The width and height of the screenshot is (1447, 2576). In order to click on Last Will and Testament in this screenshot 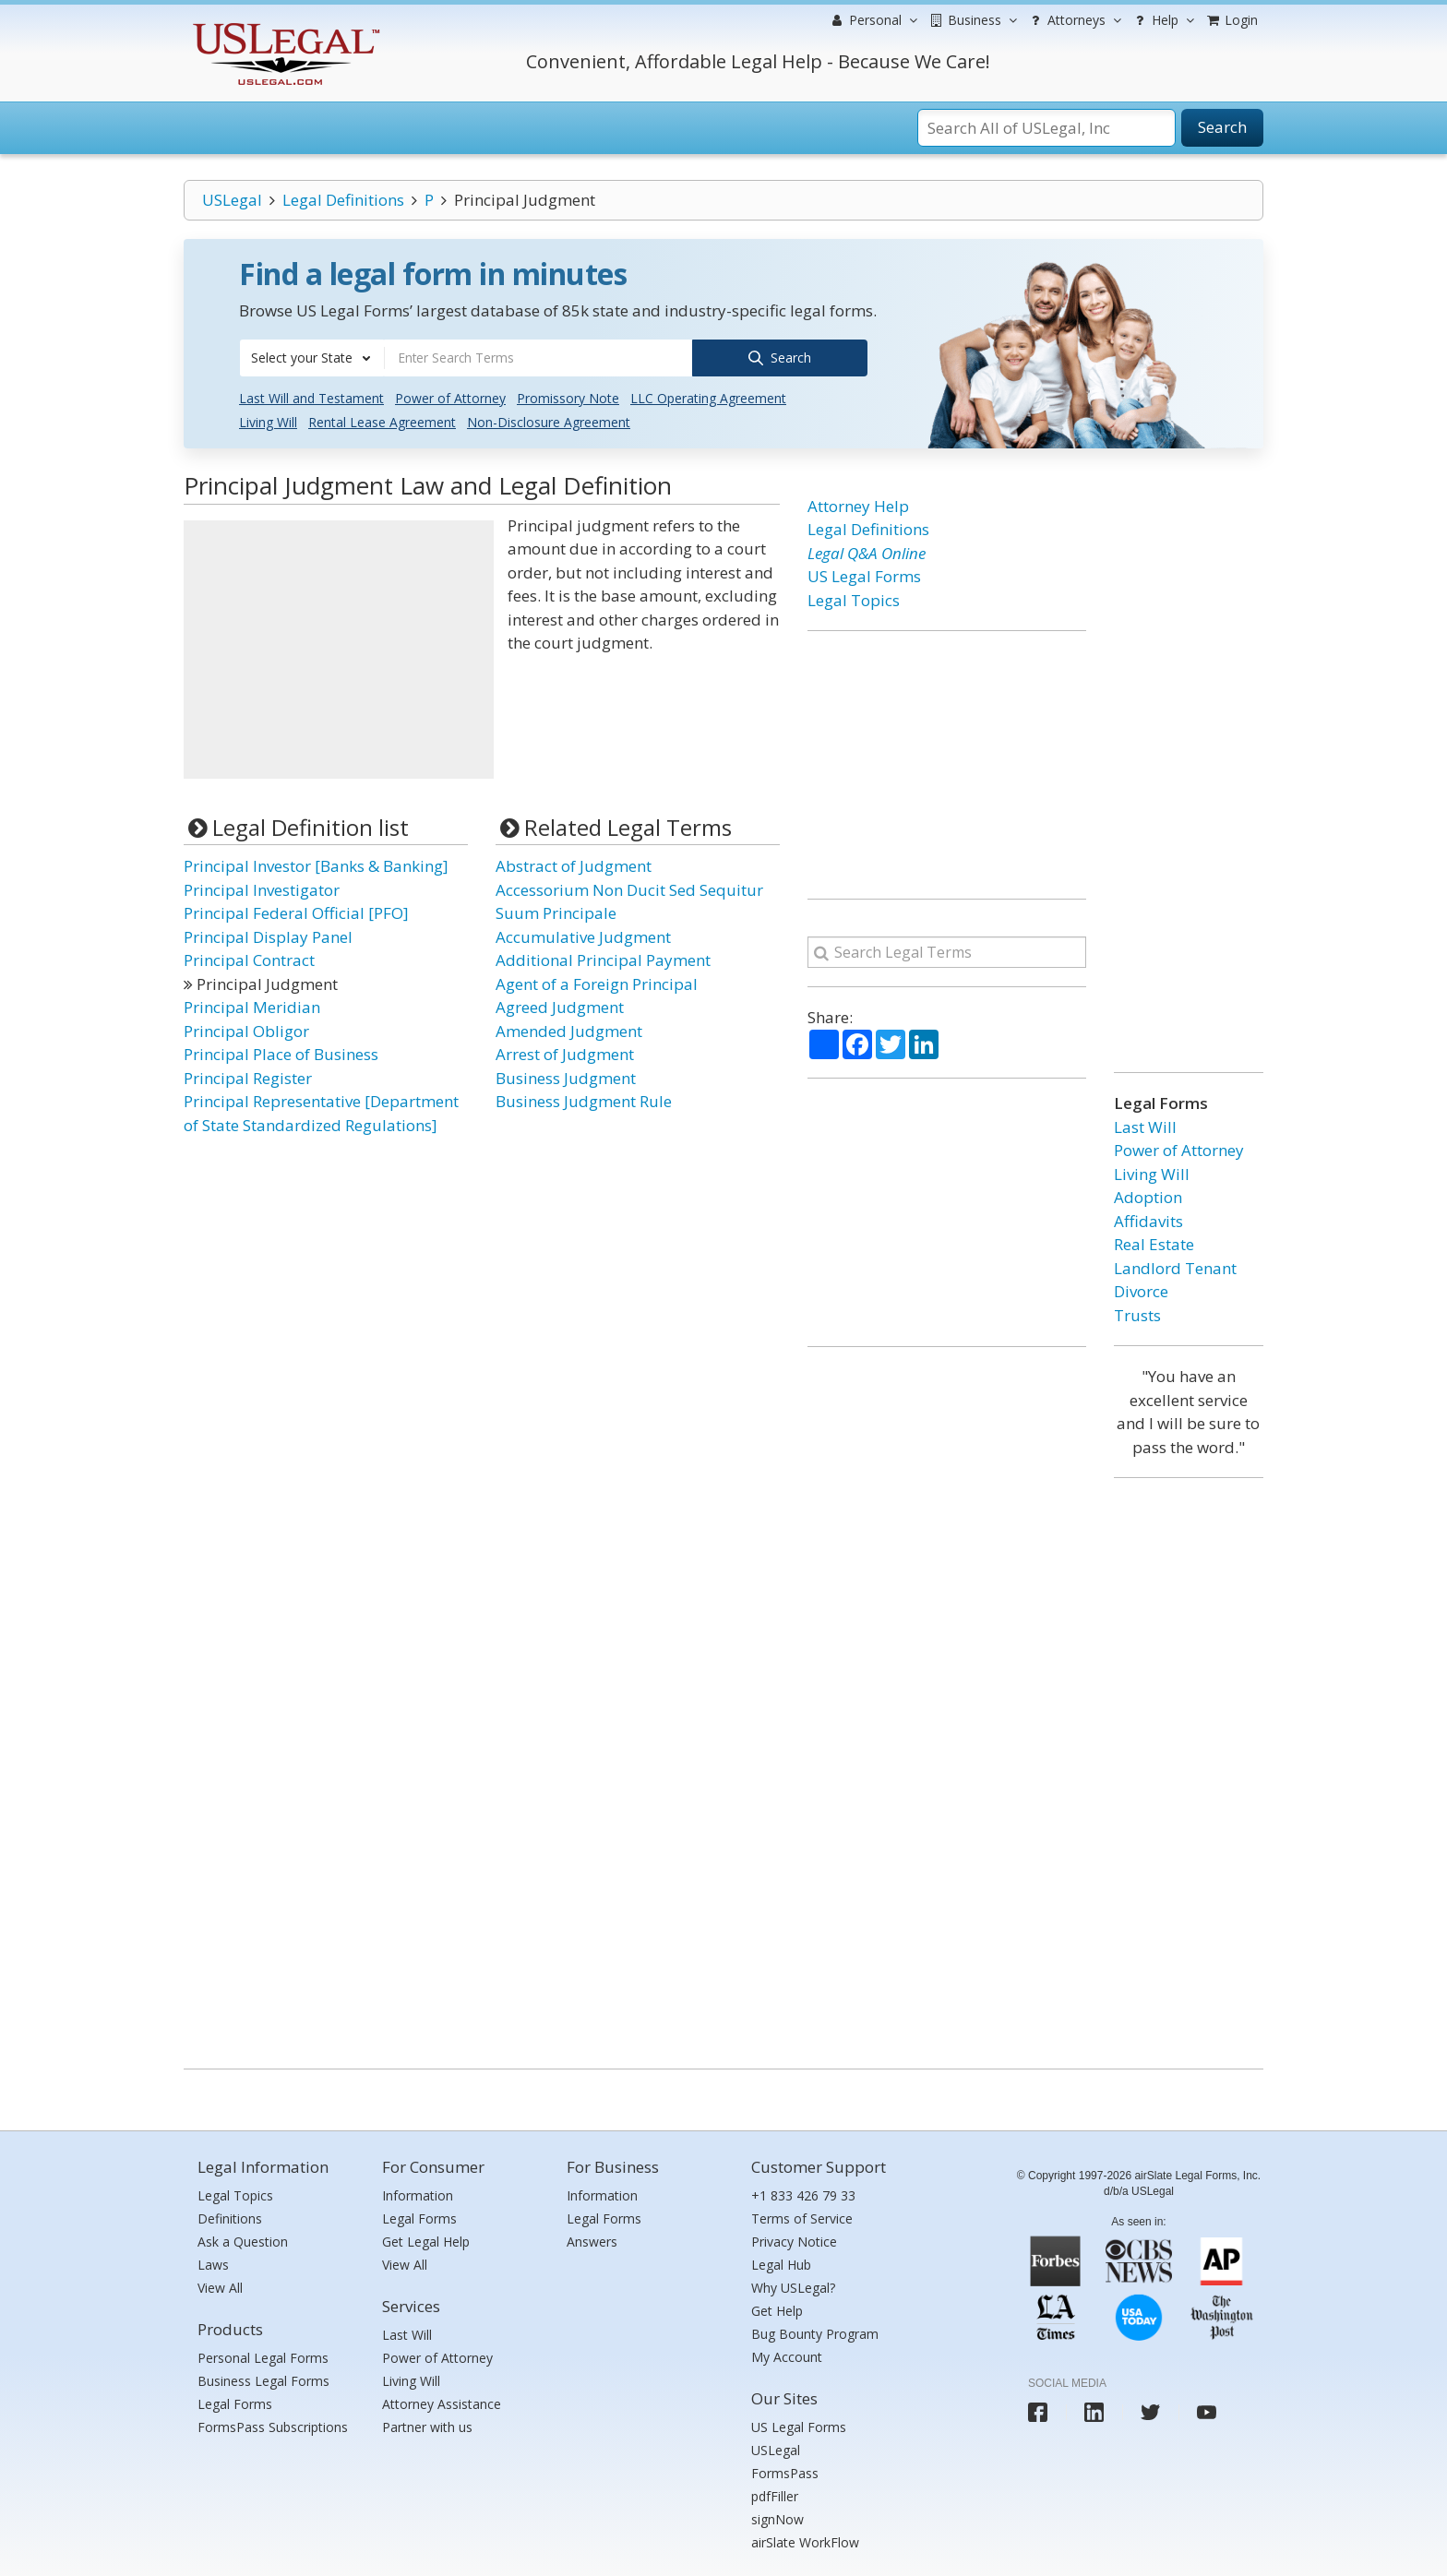, I will do `click(311, 396)`.